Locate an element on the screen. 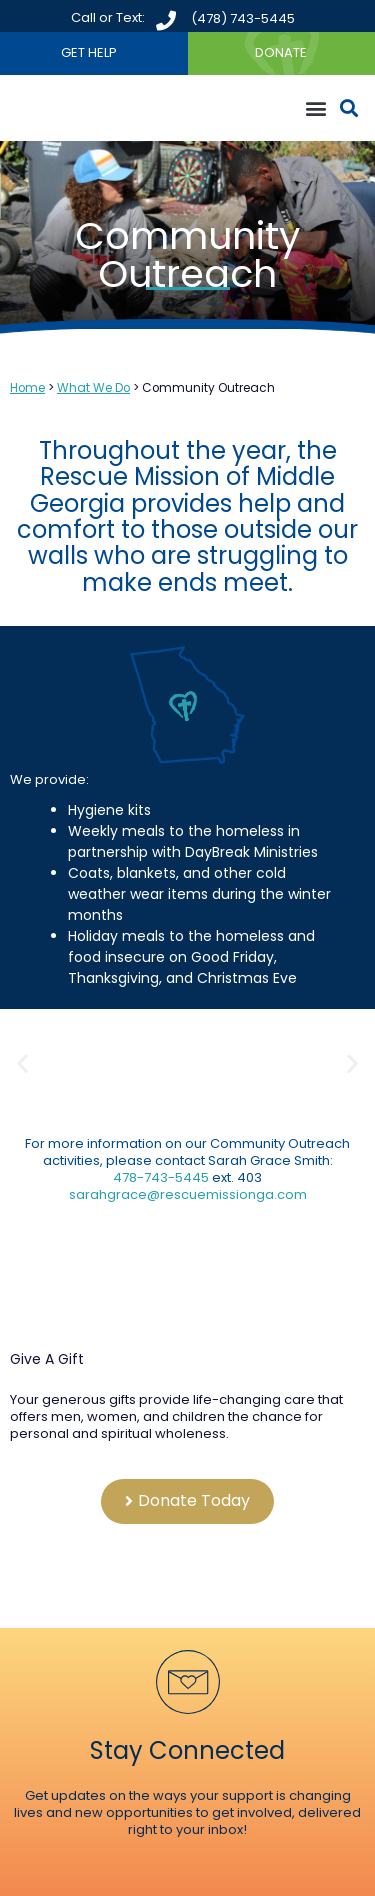 The height and width of the screenshot is (1896, 375). (478) 743-5445 is located at coordinates (243, 18).